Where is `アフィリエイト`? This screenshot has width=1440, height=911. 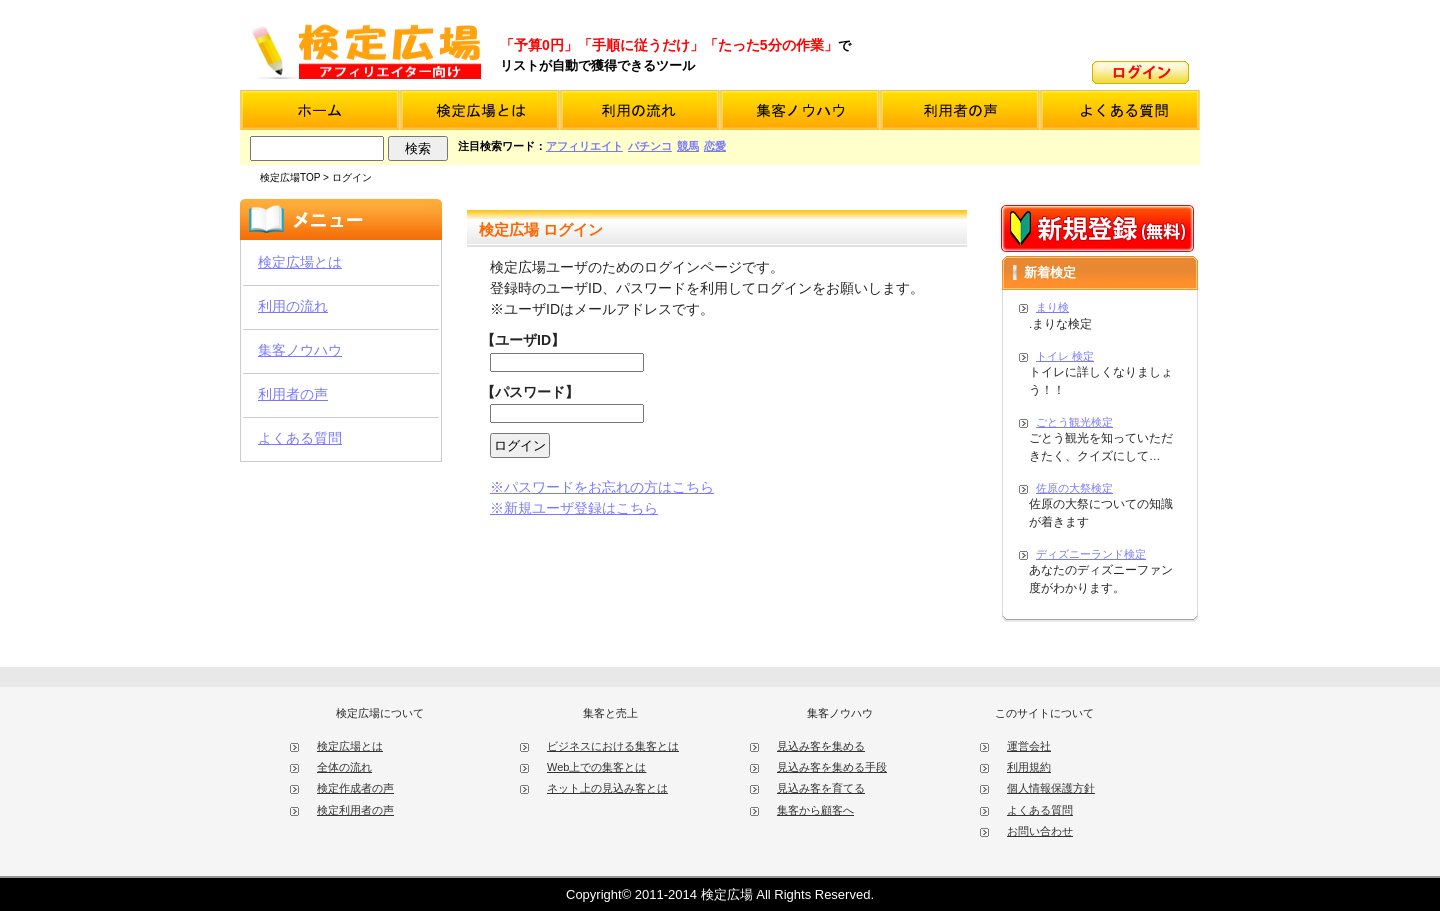
アフィリエイト is located at coordinates (584, 146).